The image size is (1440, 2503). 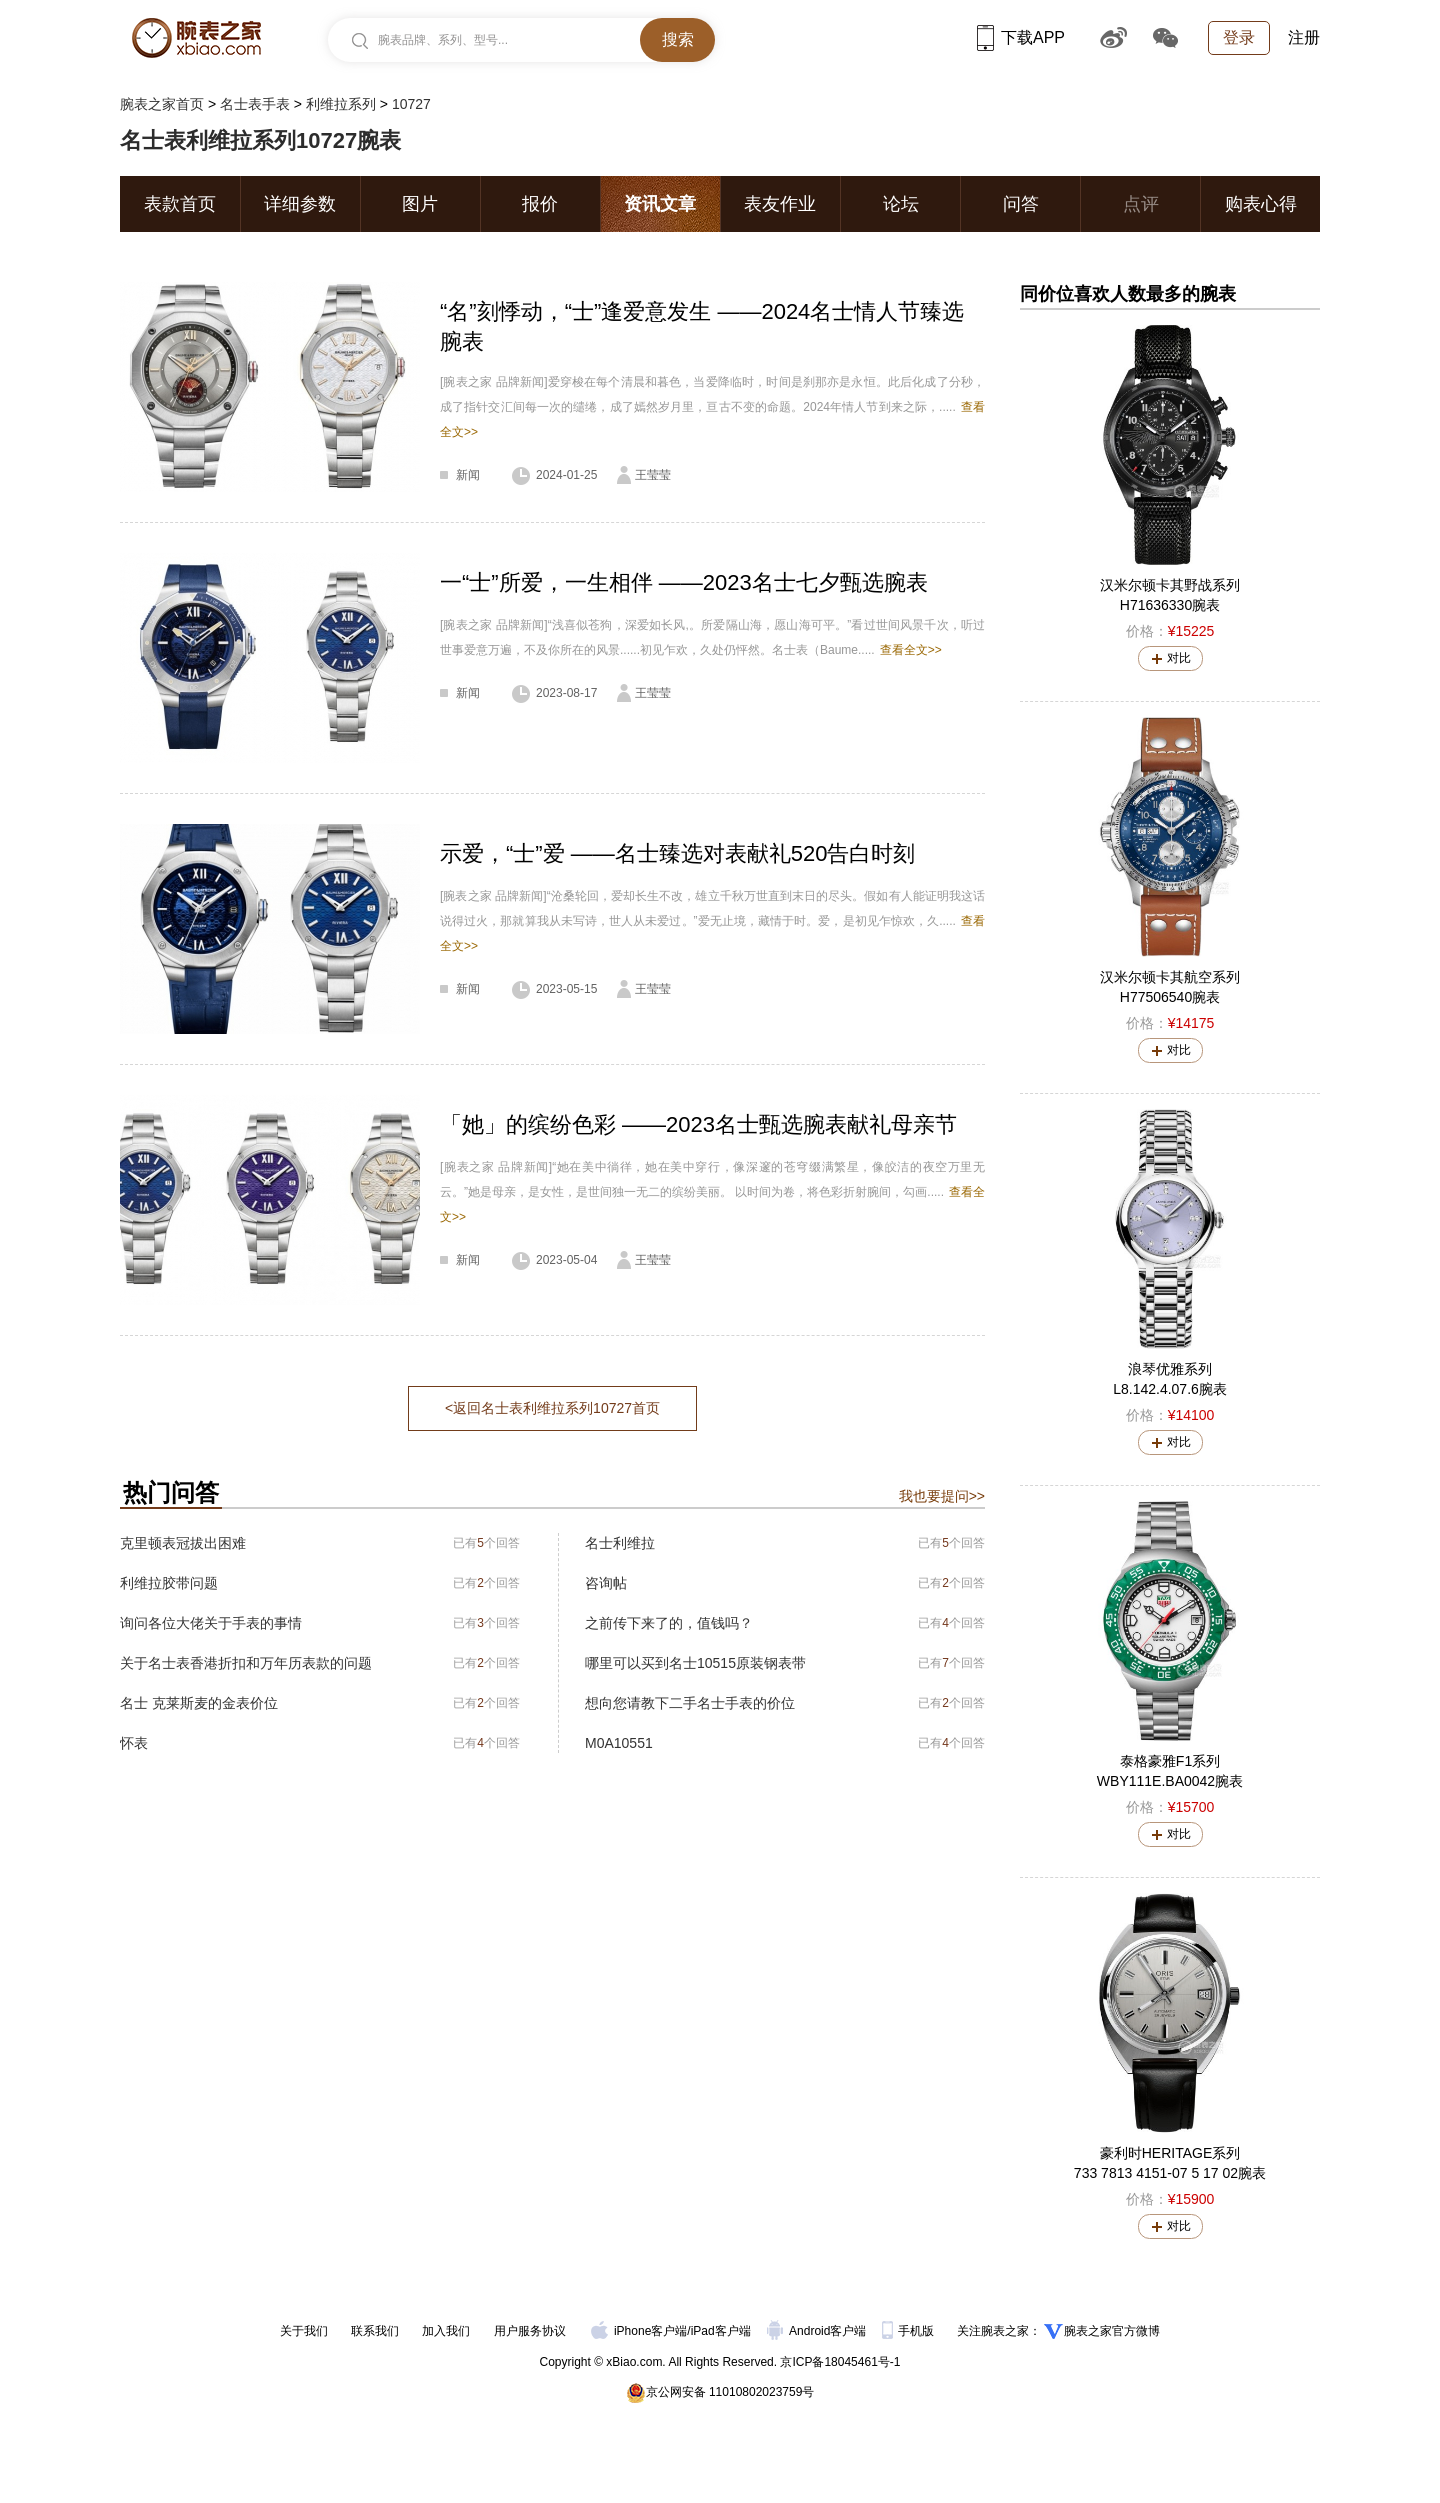 What do you see at coordinates (639, 2331) in the screenshot?
I see `iPhone客户端` at bounding box center [639, 2331].